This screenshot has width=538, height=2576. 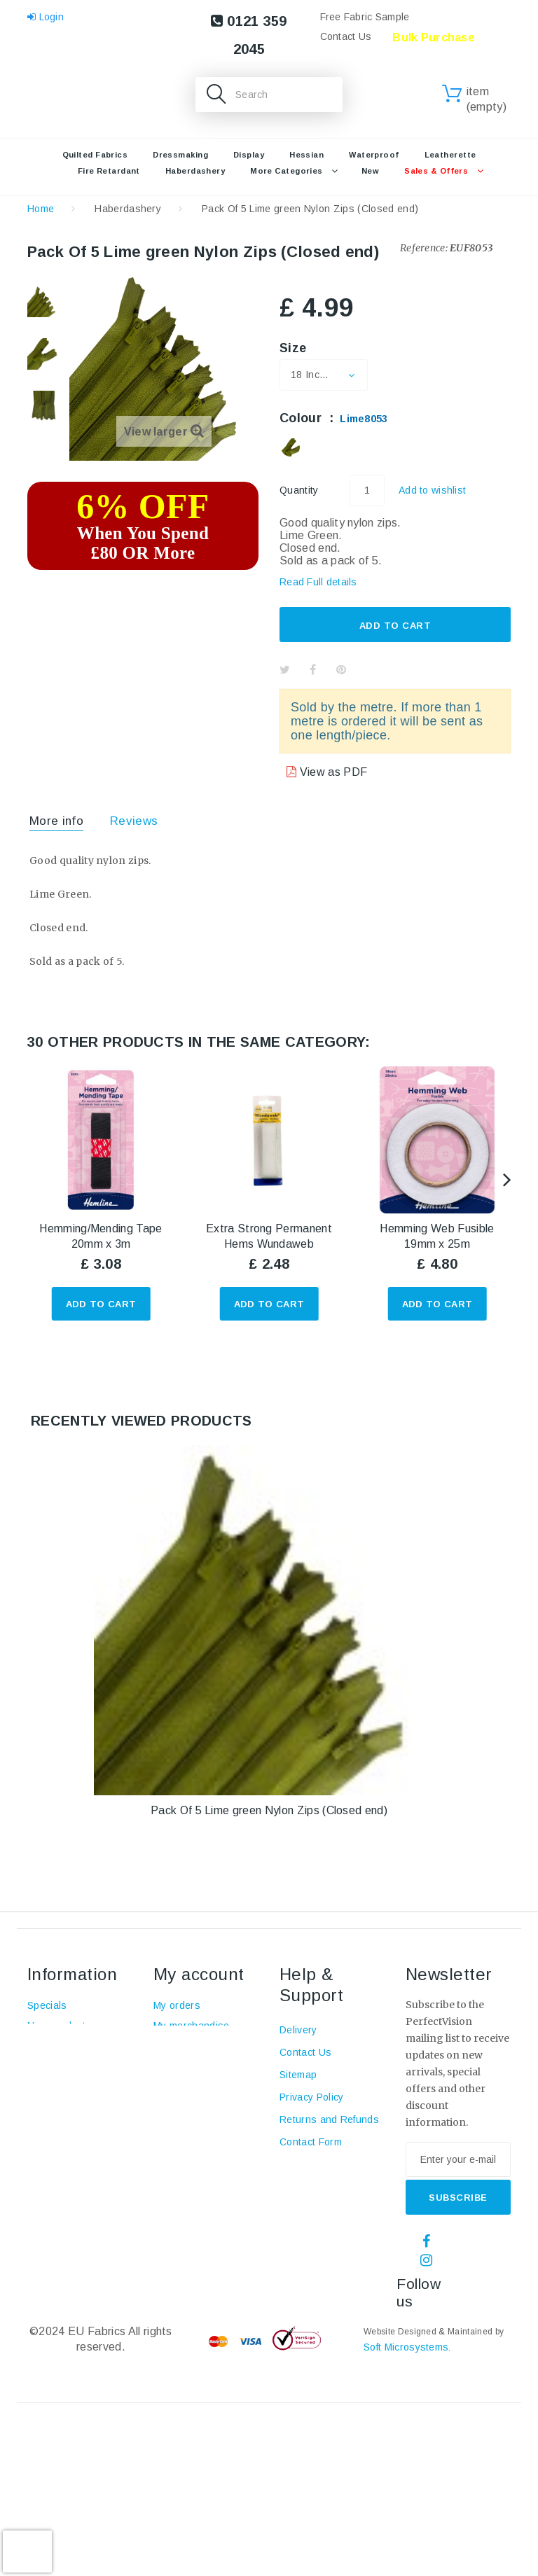 I want to click on Home, so click(x=40, y=208).